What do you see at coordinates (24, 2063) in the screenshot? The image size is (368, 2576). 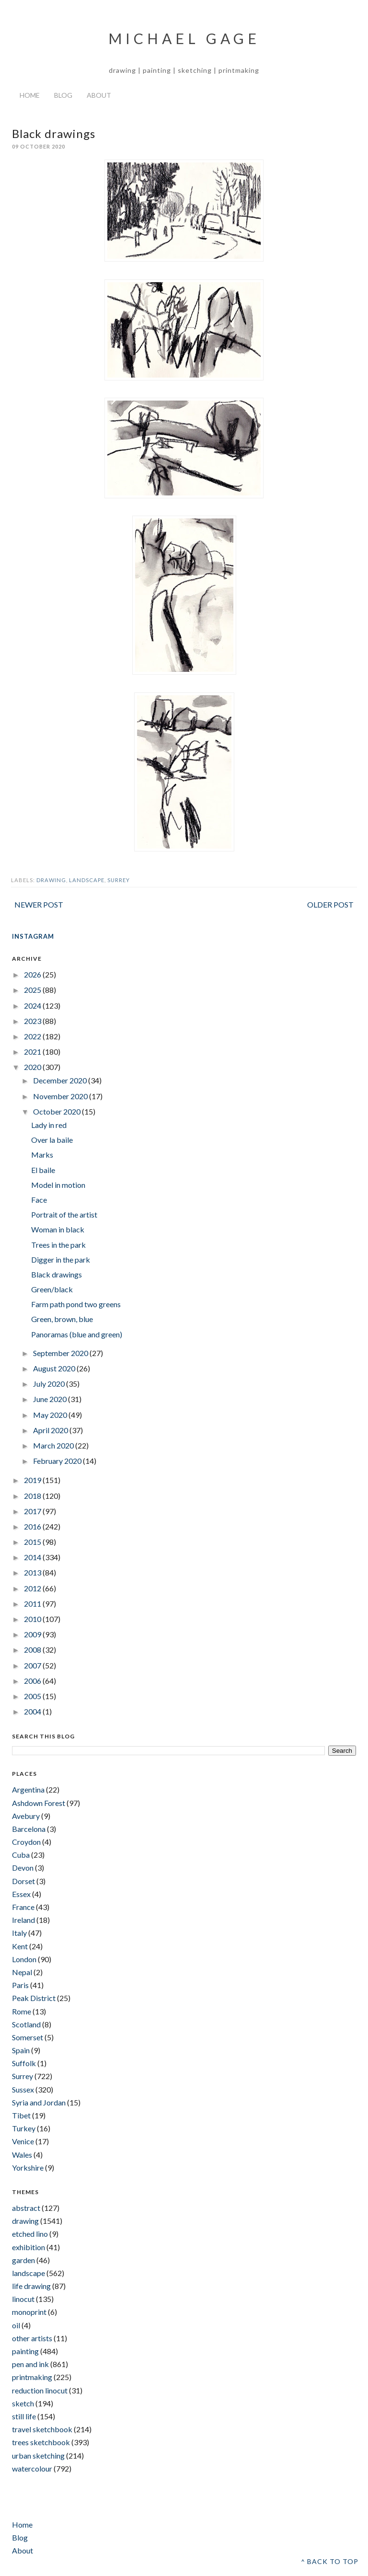 I see `Suffolk` at bounding box center [24, 2063].